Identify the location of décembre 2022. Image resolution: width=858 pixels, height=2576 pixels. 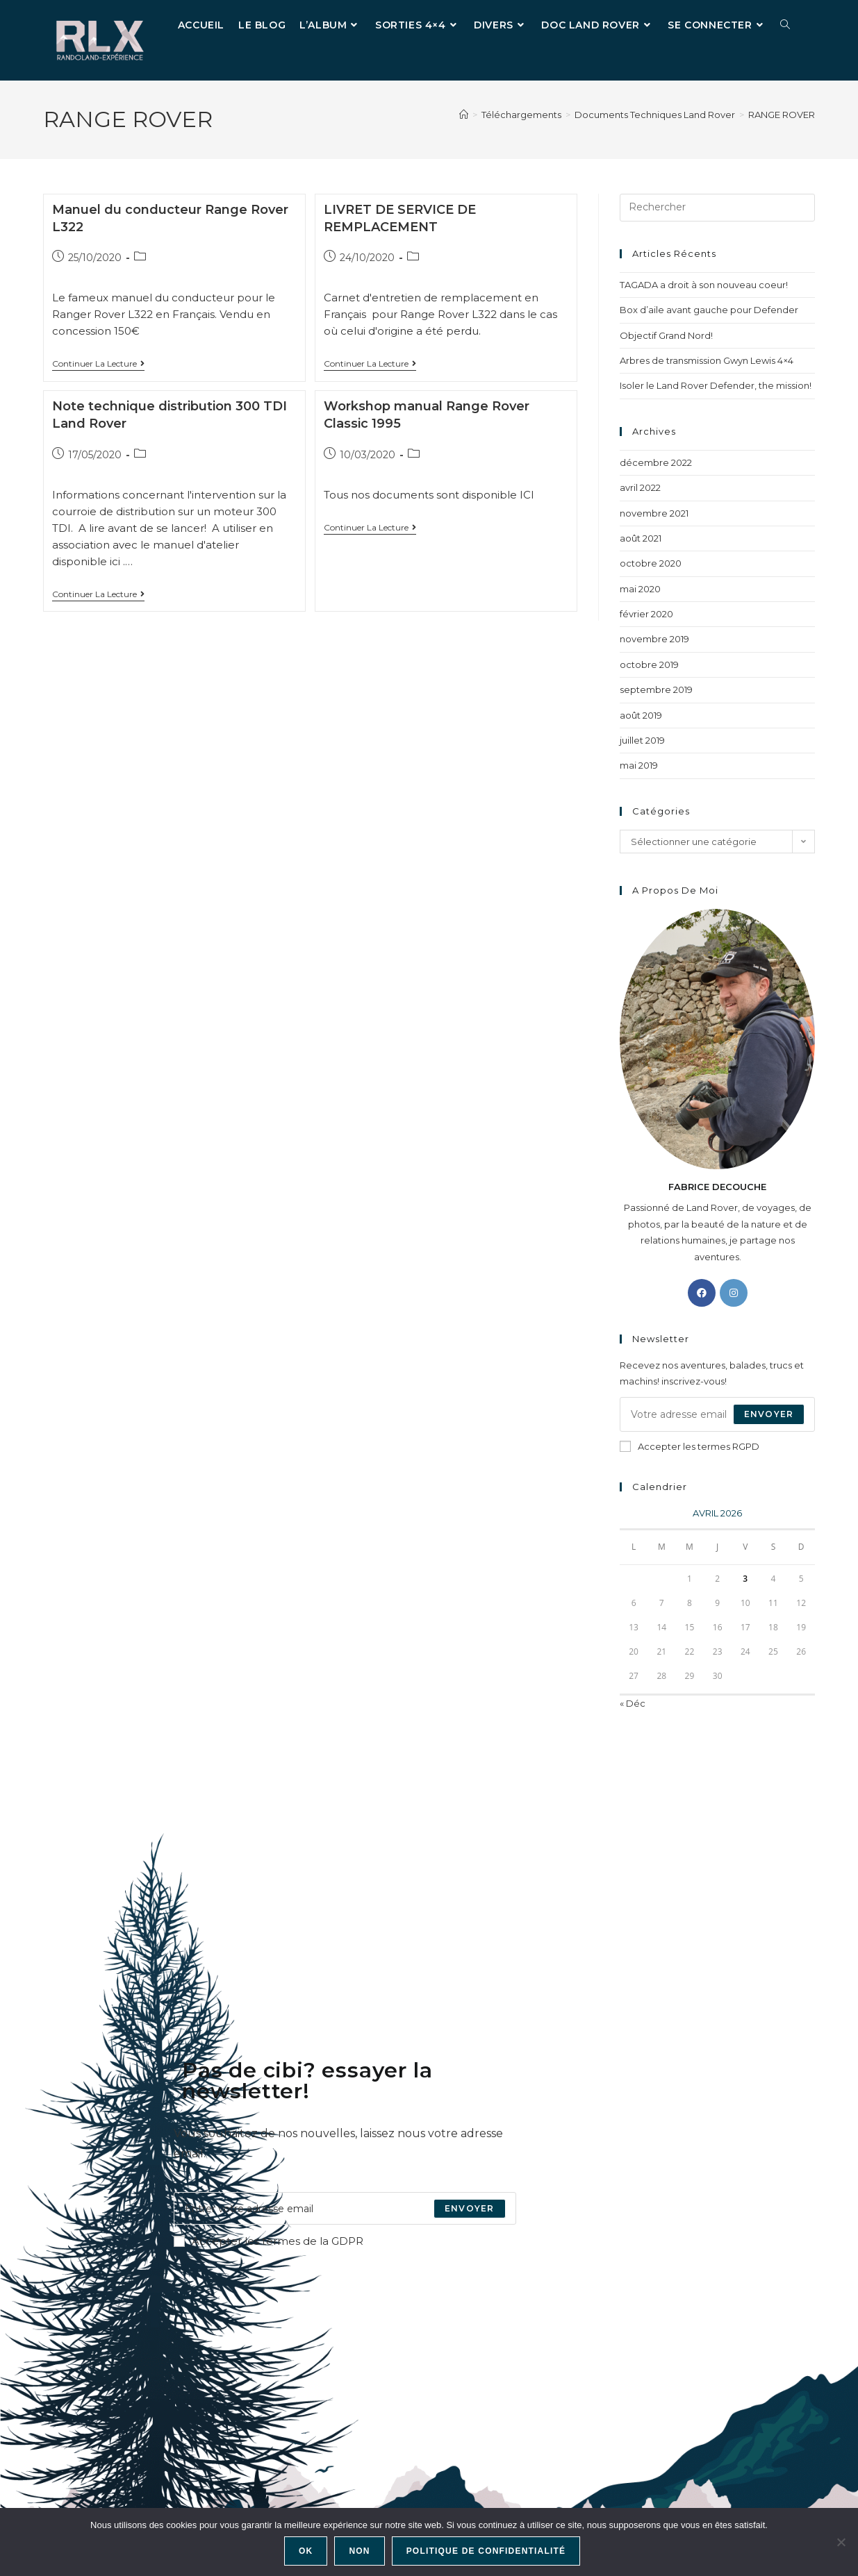
(656, 462).